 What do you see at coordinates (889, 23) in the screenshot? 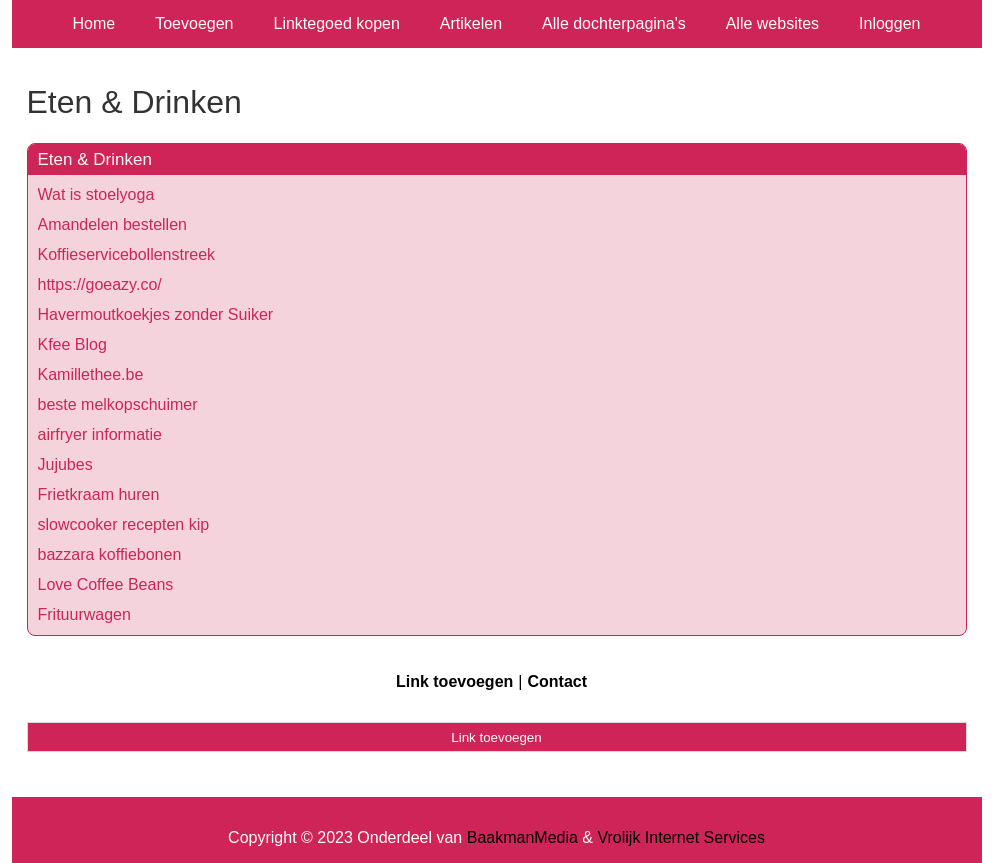
I see `Inloggen` at bounding box center [889, 23].